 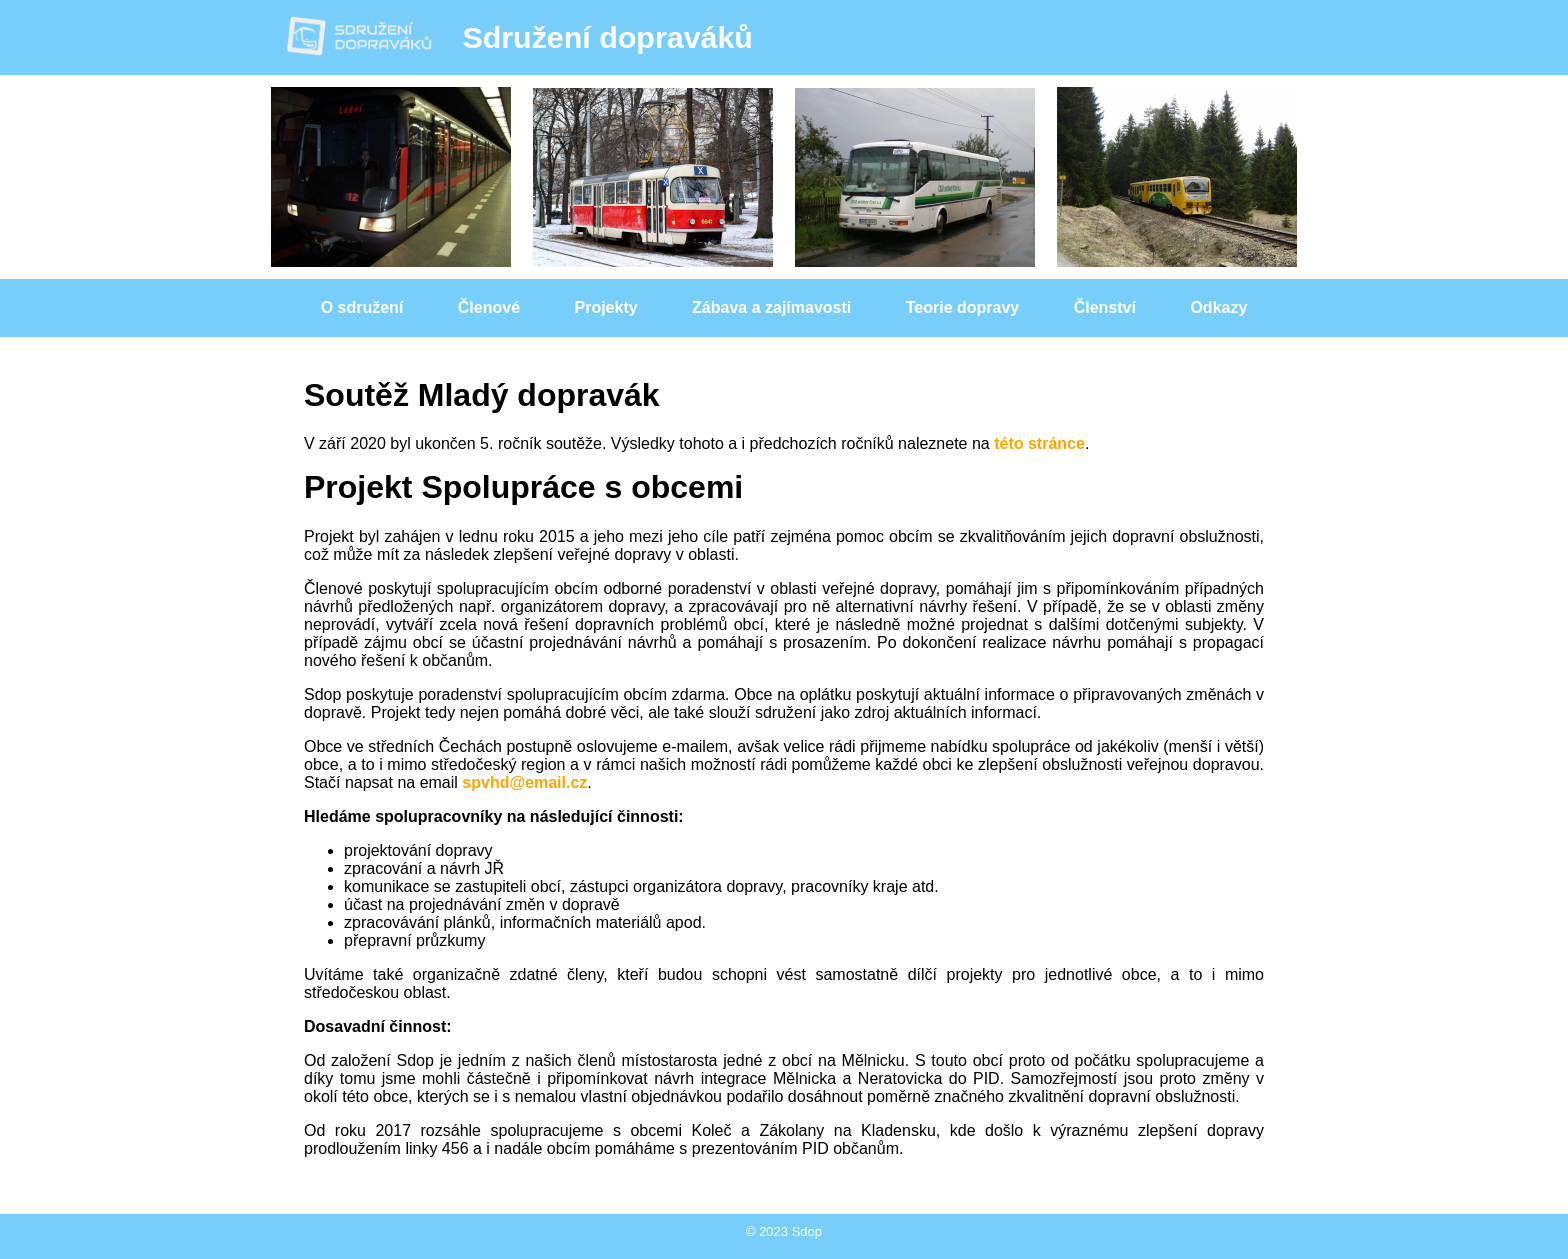 I want to click on Členové, so click(x=489, y=307).